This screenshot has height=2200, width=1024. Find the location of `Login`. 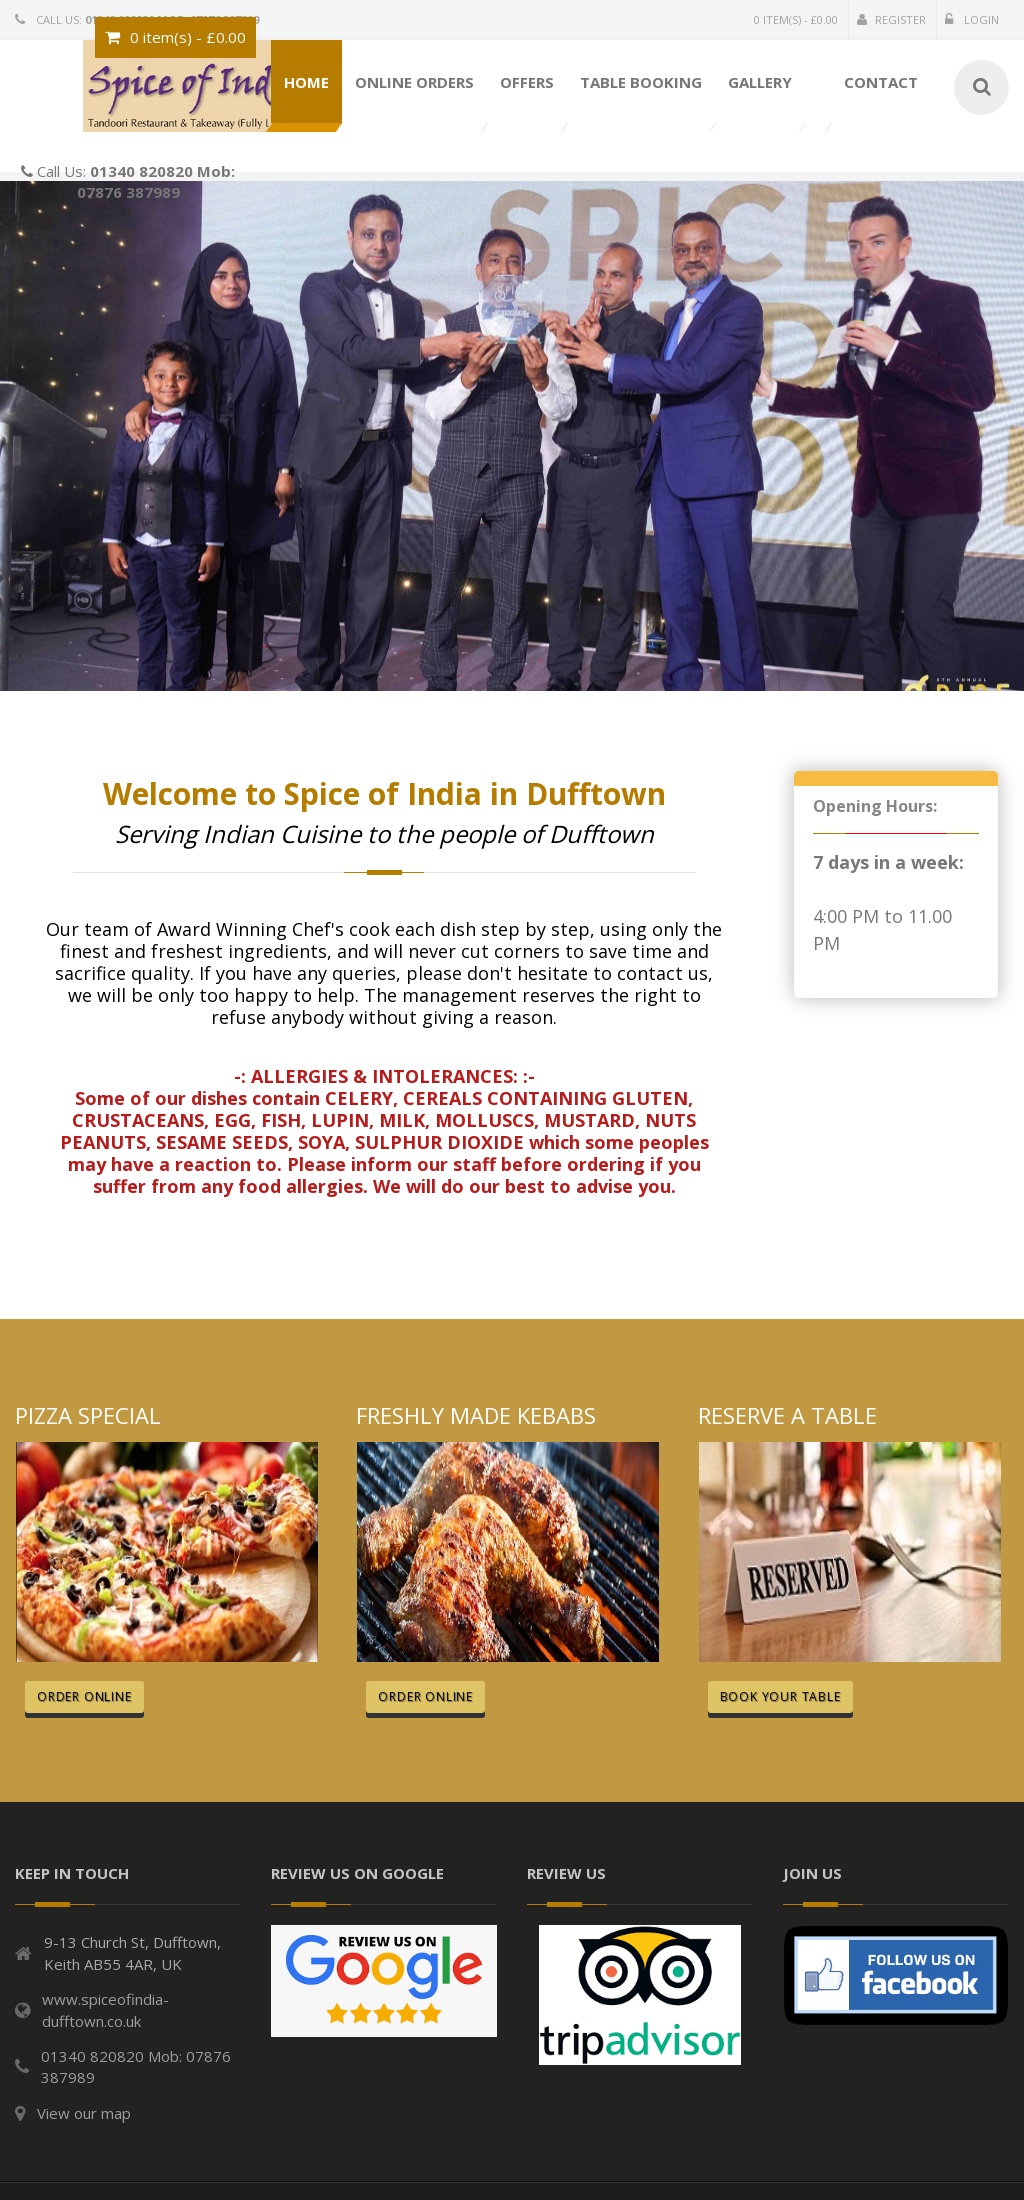

Login is located at coordinates (972, 19).